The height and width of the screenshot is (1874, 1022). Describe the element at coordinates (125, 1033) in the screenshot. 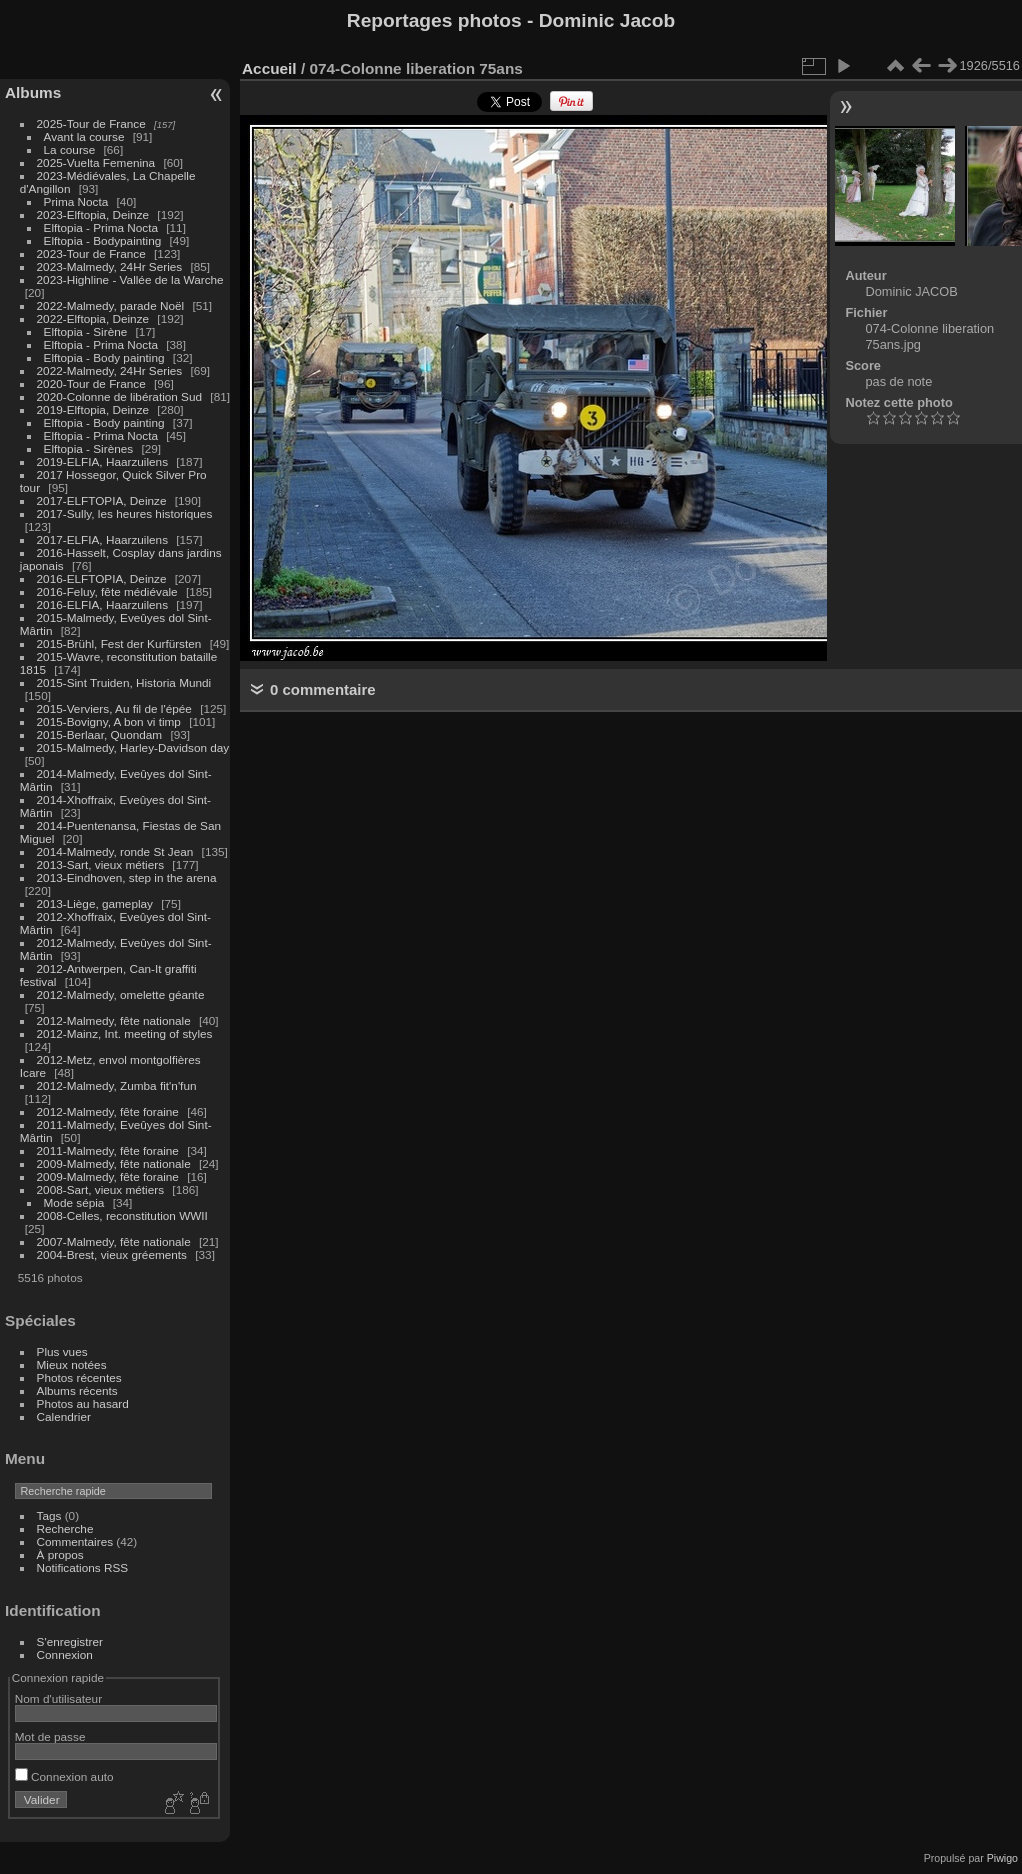

I see `2012-Mainz, Int. meeting of styles` at that location.